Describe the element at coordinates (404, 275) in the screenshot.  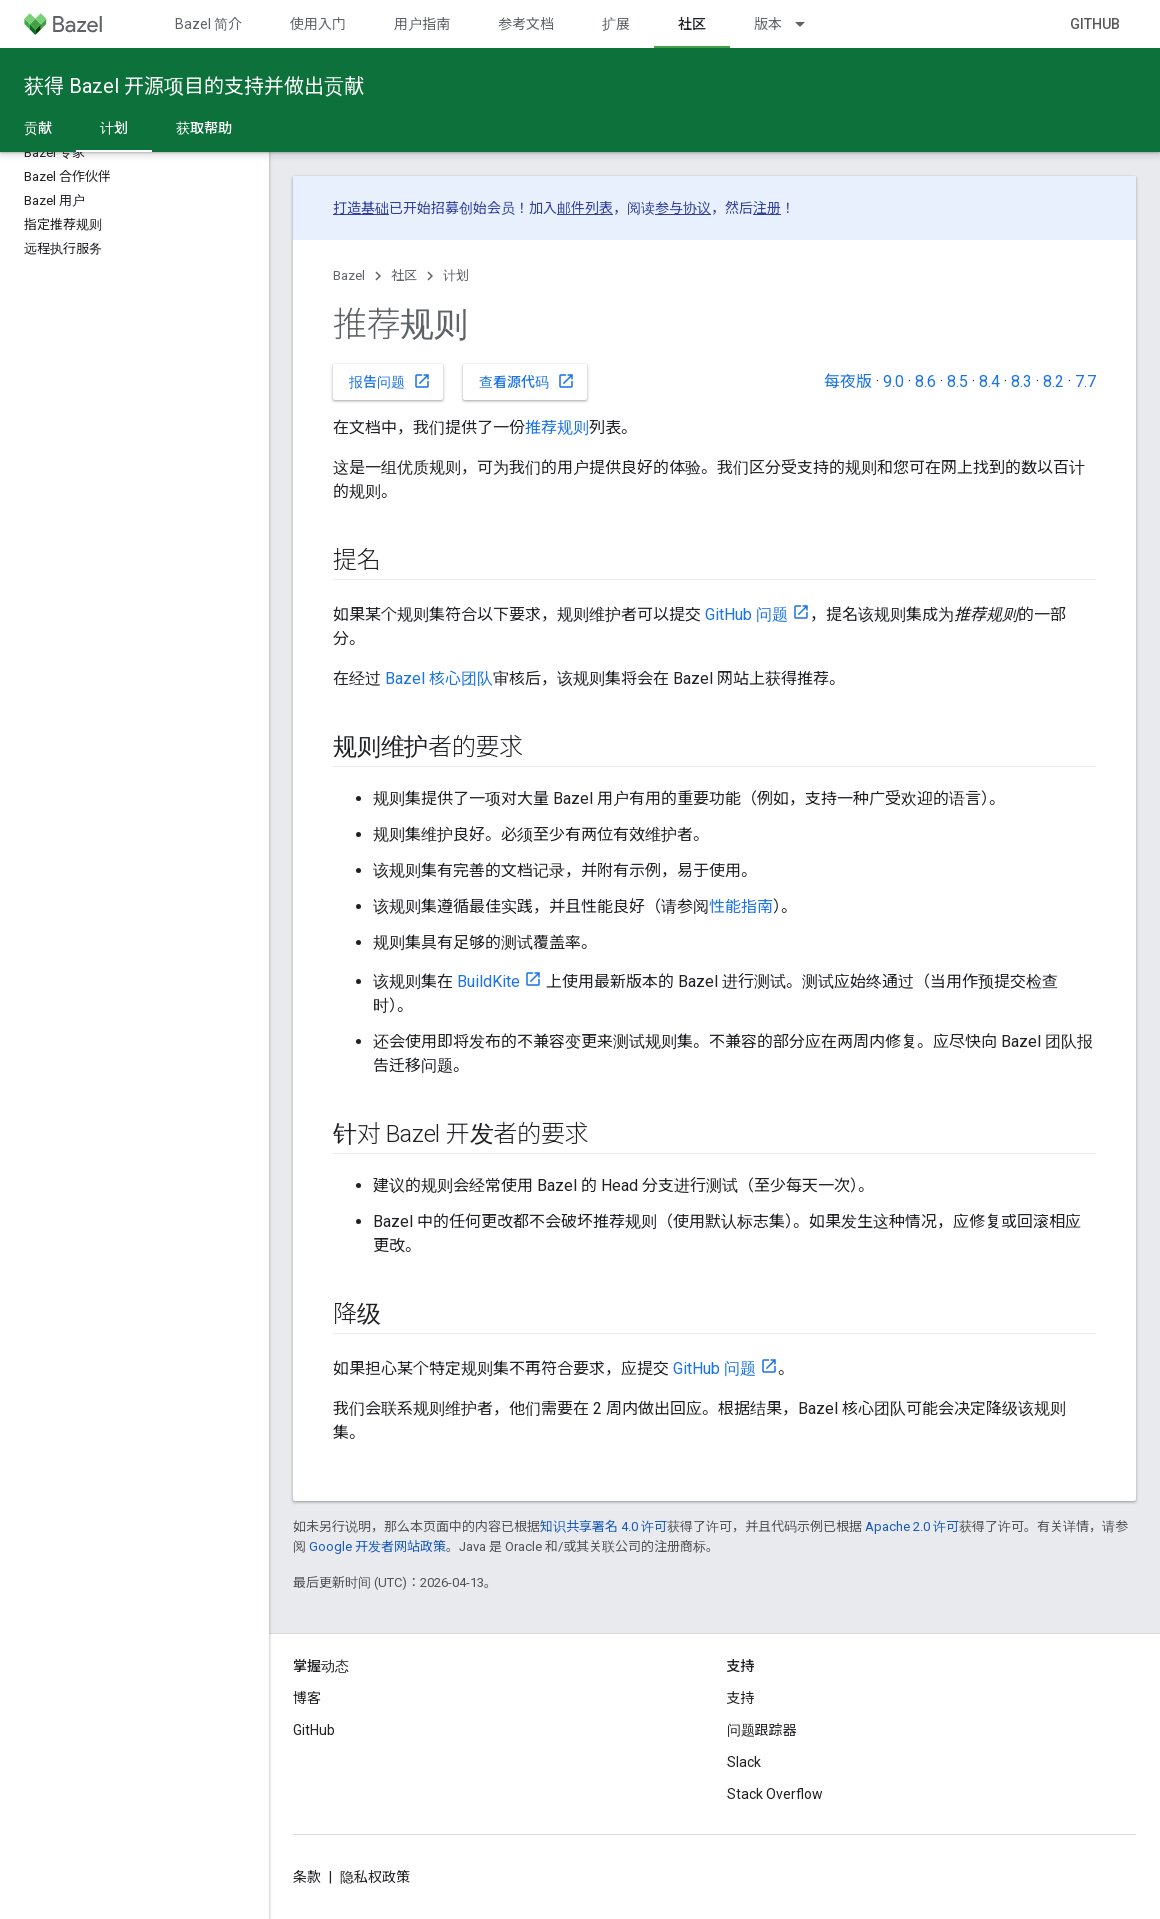
I see `社区` at that location.